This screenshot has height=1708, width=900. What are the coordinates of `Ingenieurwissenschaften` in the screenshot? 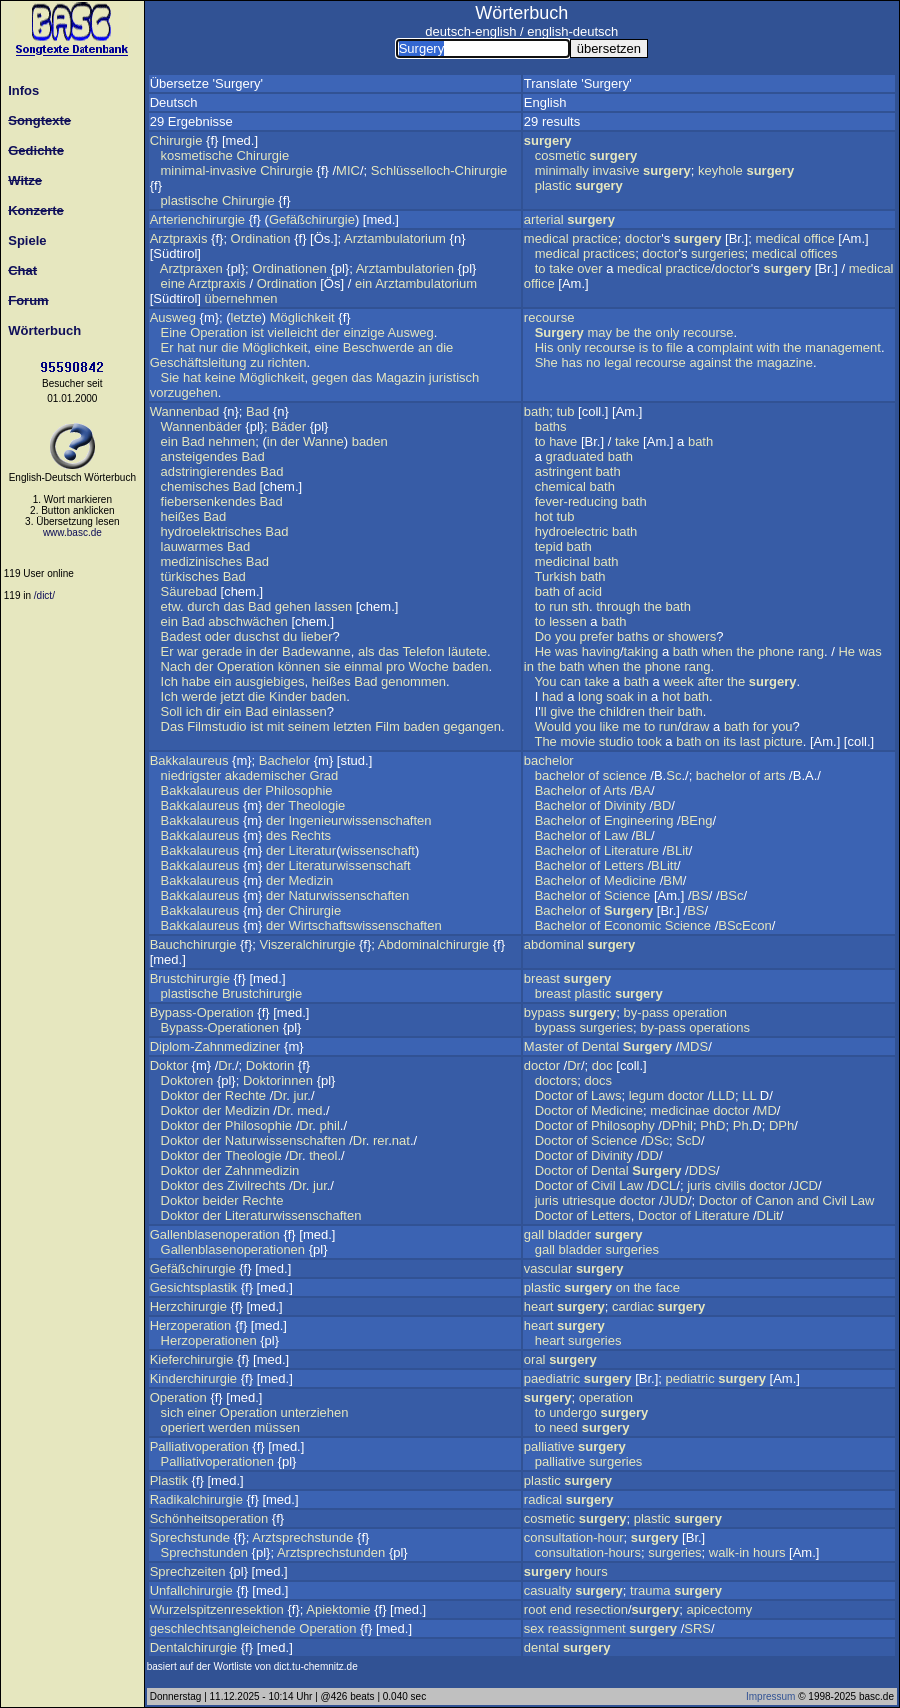 It's located at (359, 820).